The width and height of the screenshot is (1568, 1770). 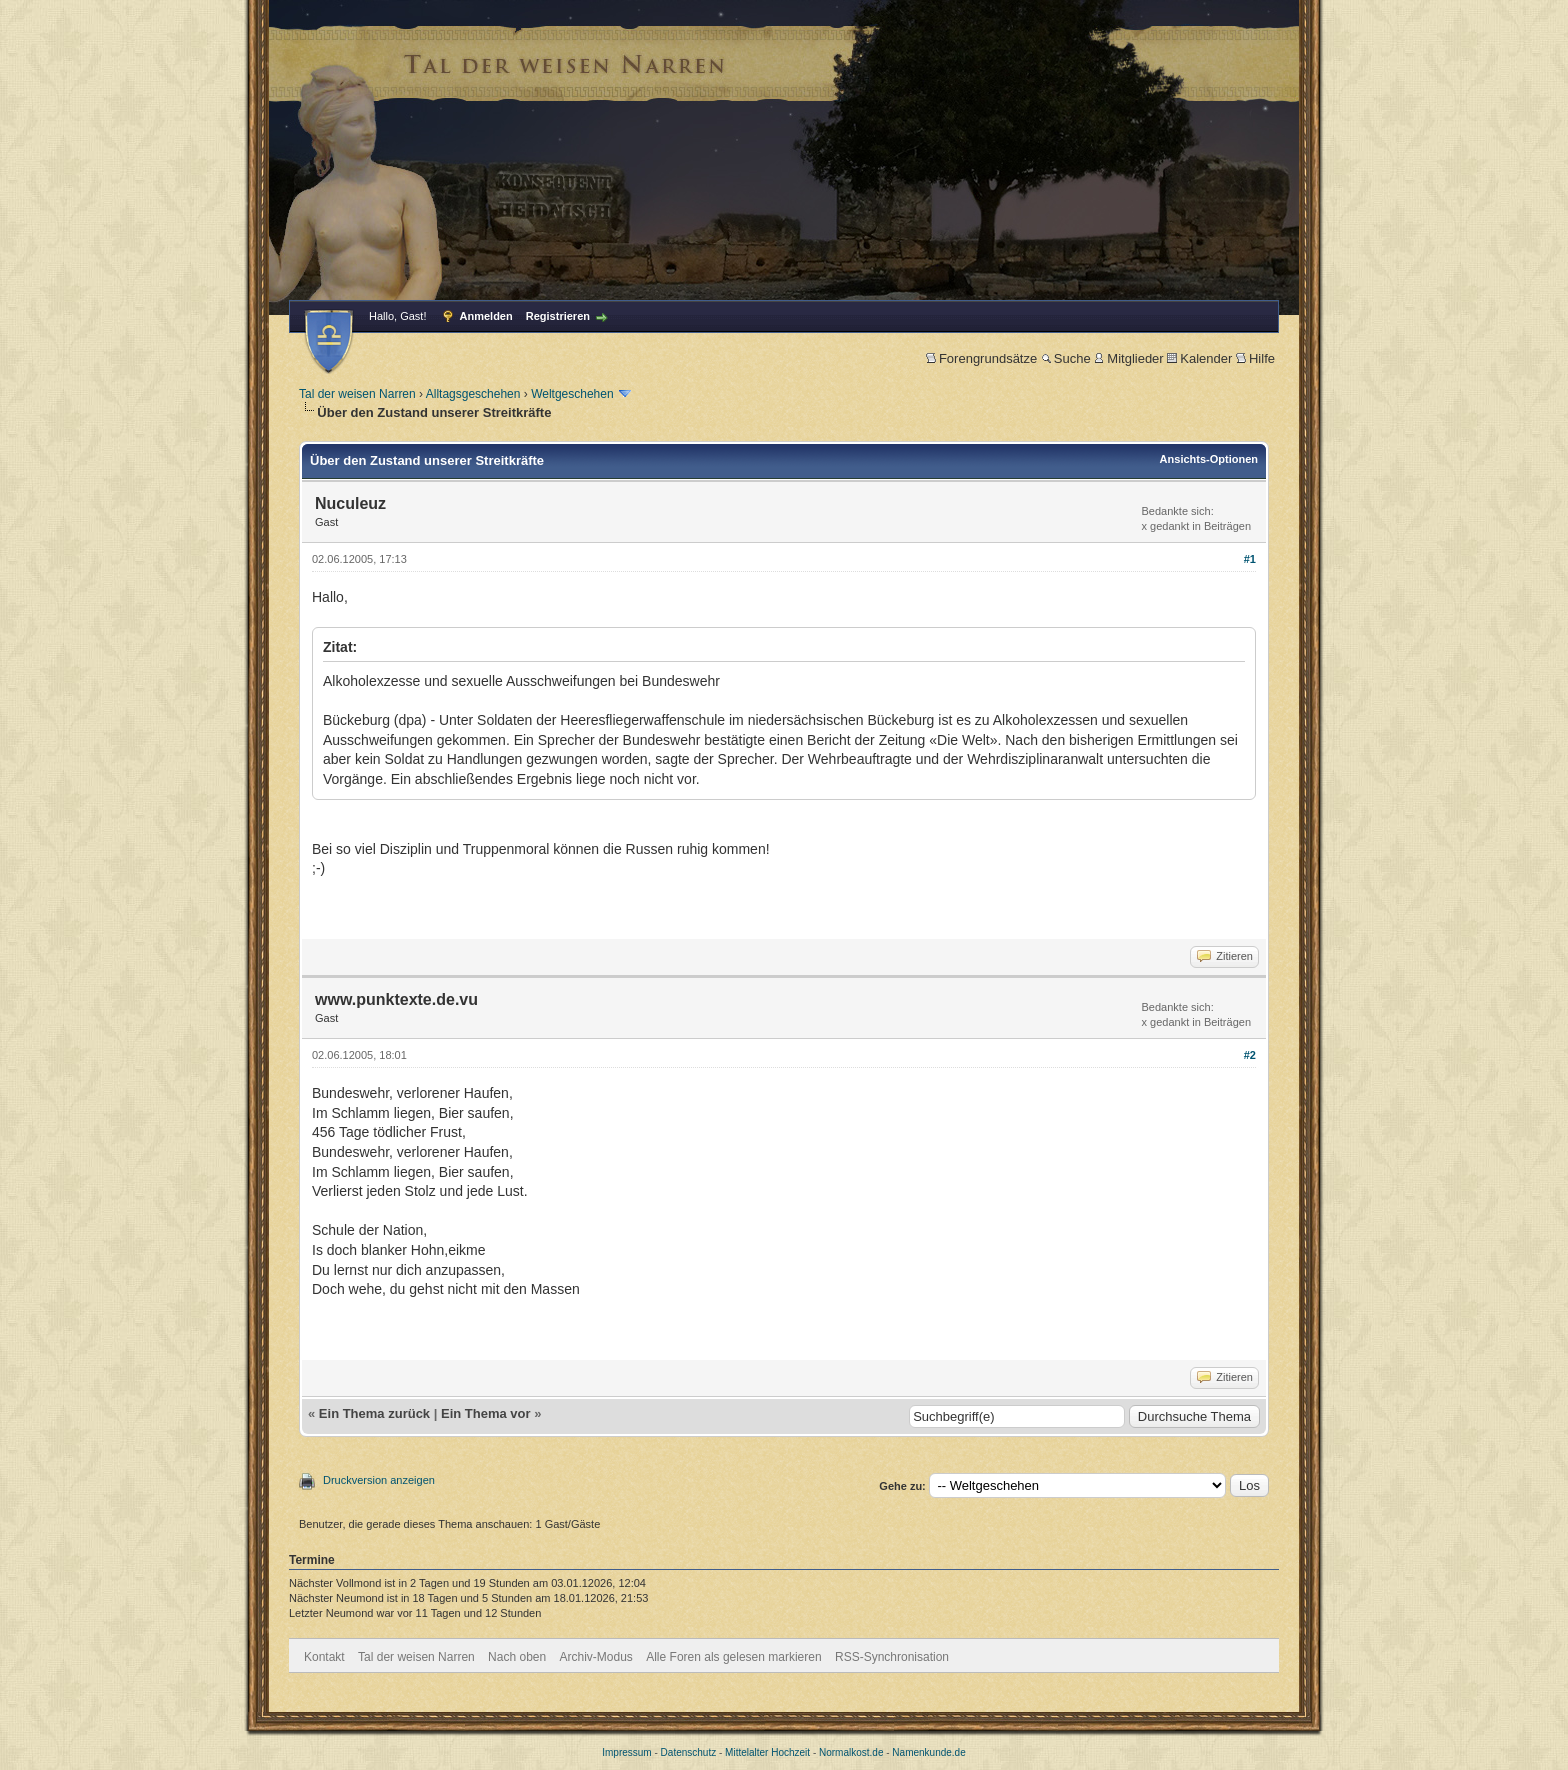 I want to click on RSS-Synchronisation, so click(x=892, y=1657).